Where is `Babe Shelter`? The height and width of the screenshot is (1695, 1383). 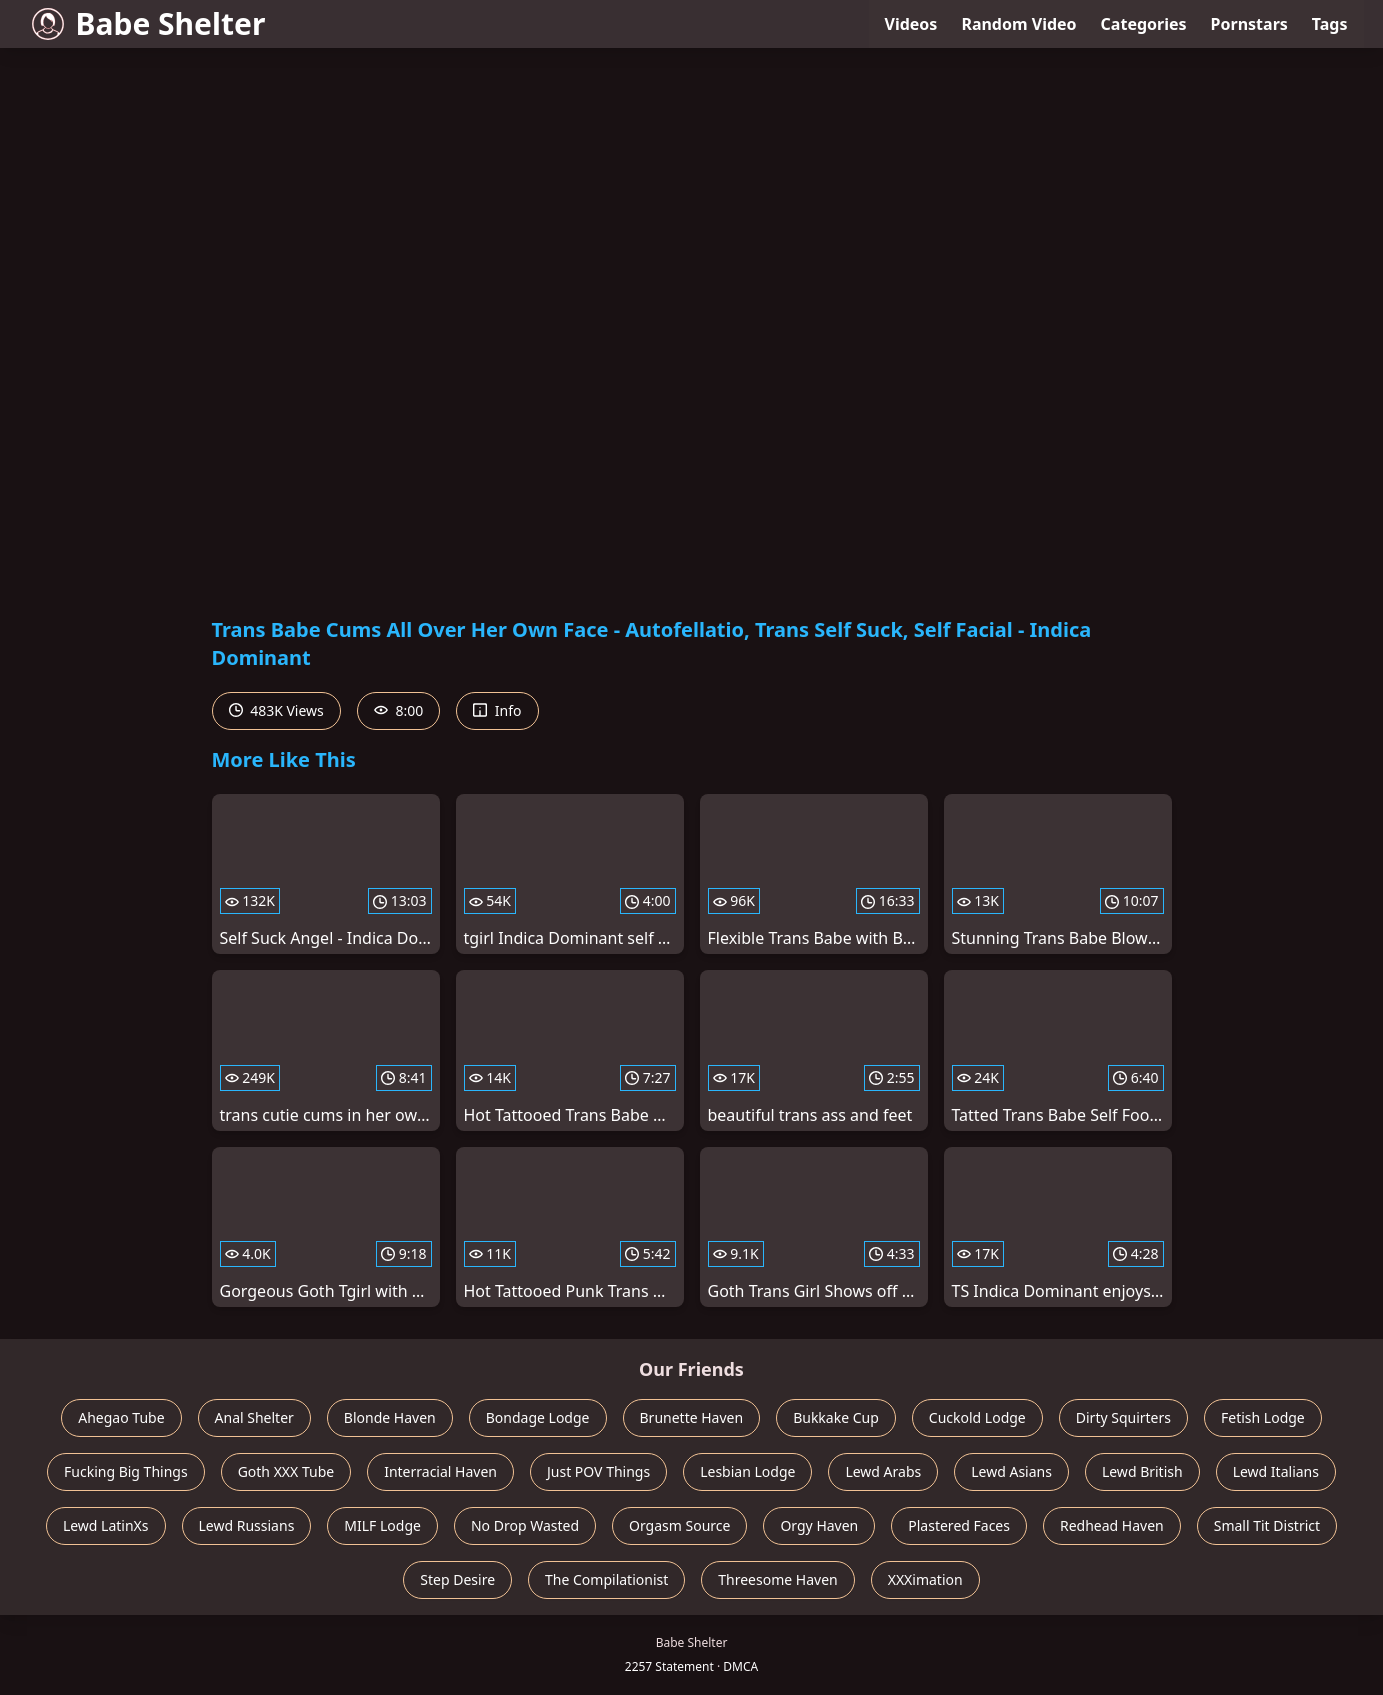
Babe Shelter is located at coordinates (149, 23).